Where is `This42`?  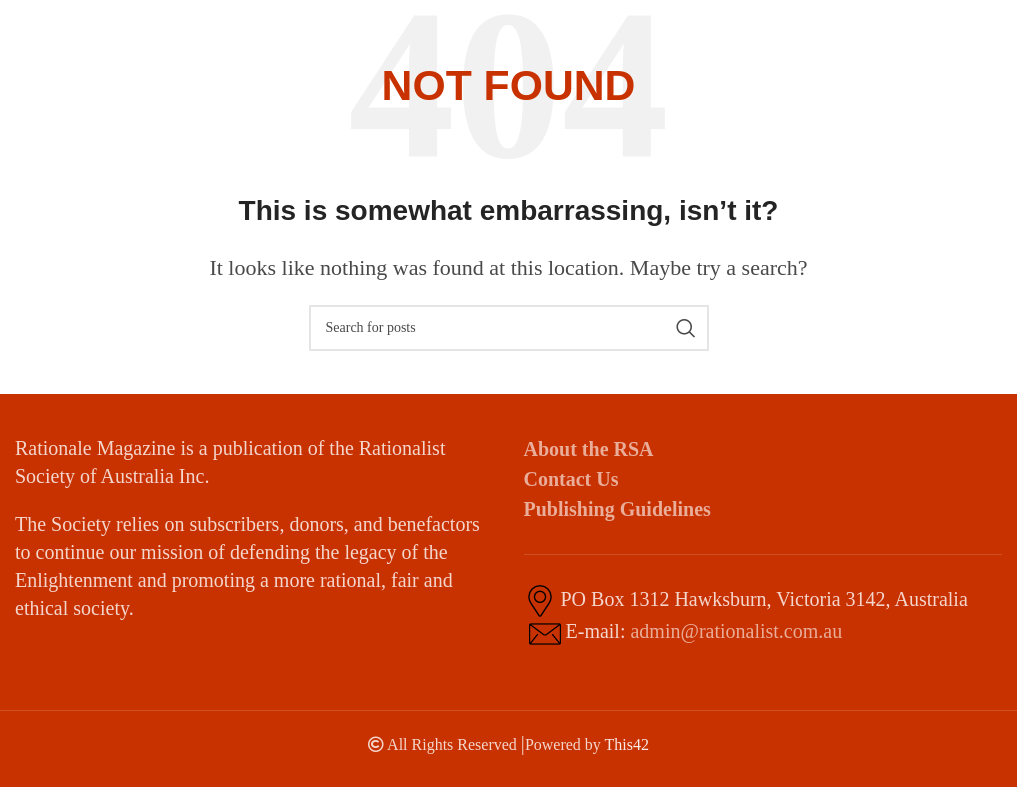 This42 is located at coordinates (627, 744).